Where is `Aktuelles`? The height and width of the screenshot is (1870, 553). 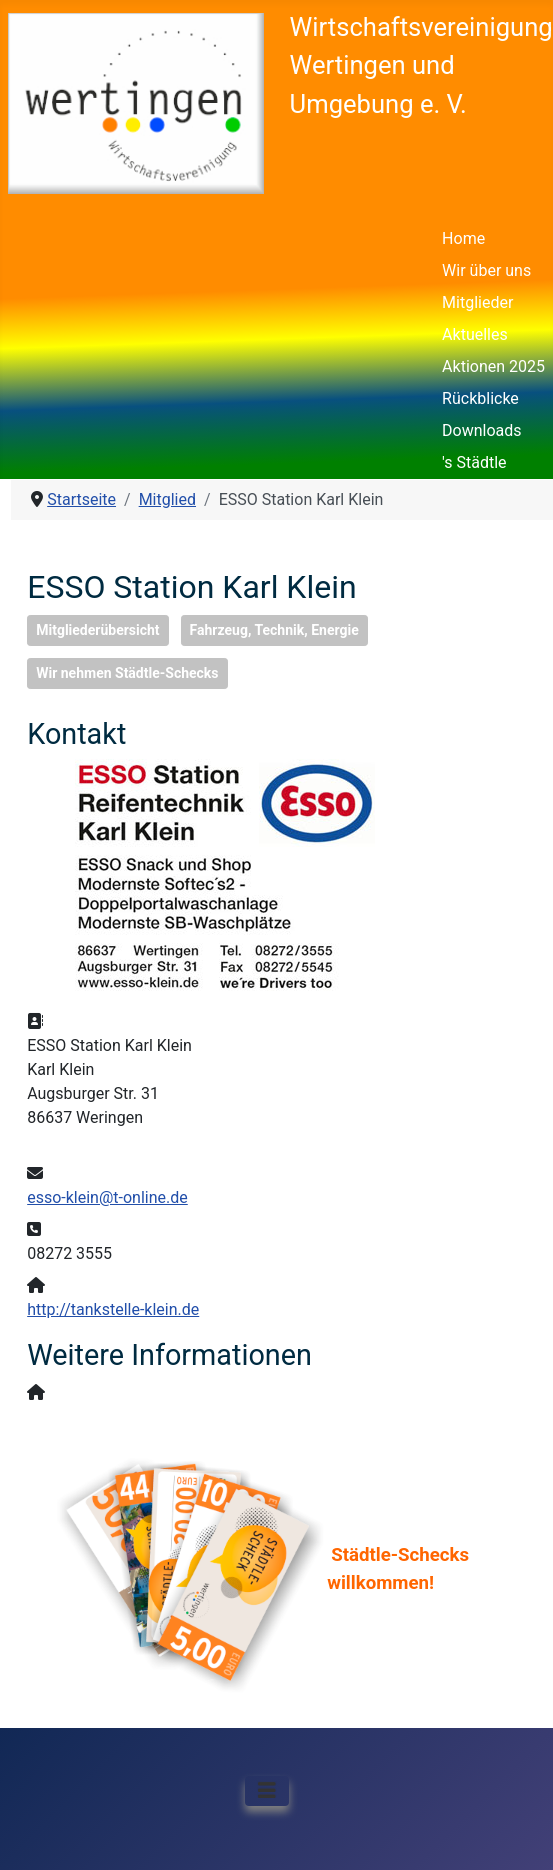
Aktuelles is located at coordinates (475, 334).